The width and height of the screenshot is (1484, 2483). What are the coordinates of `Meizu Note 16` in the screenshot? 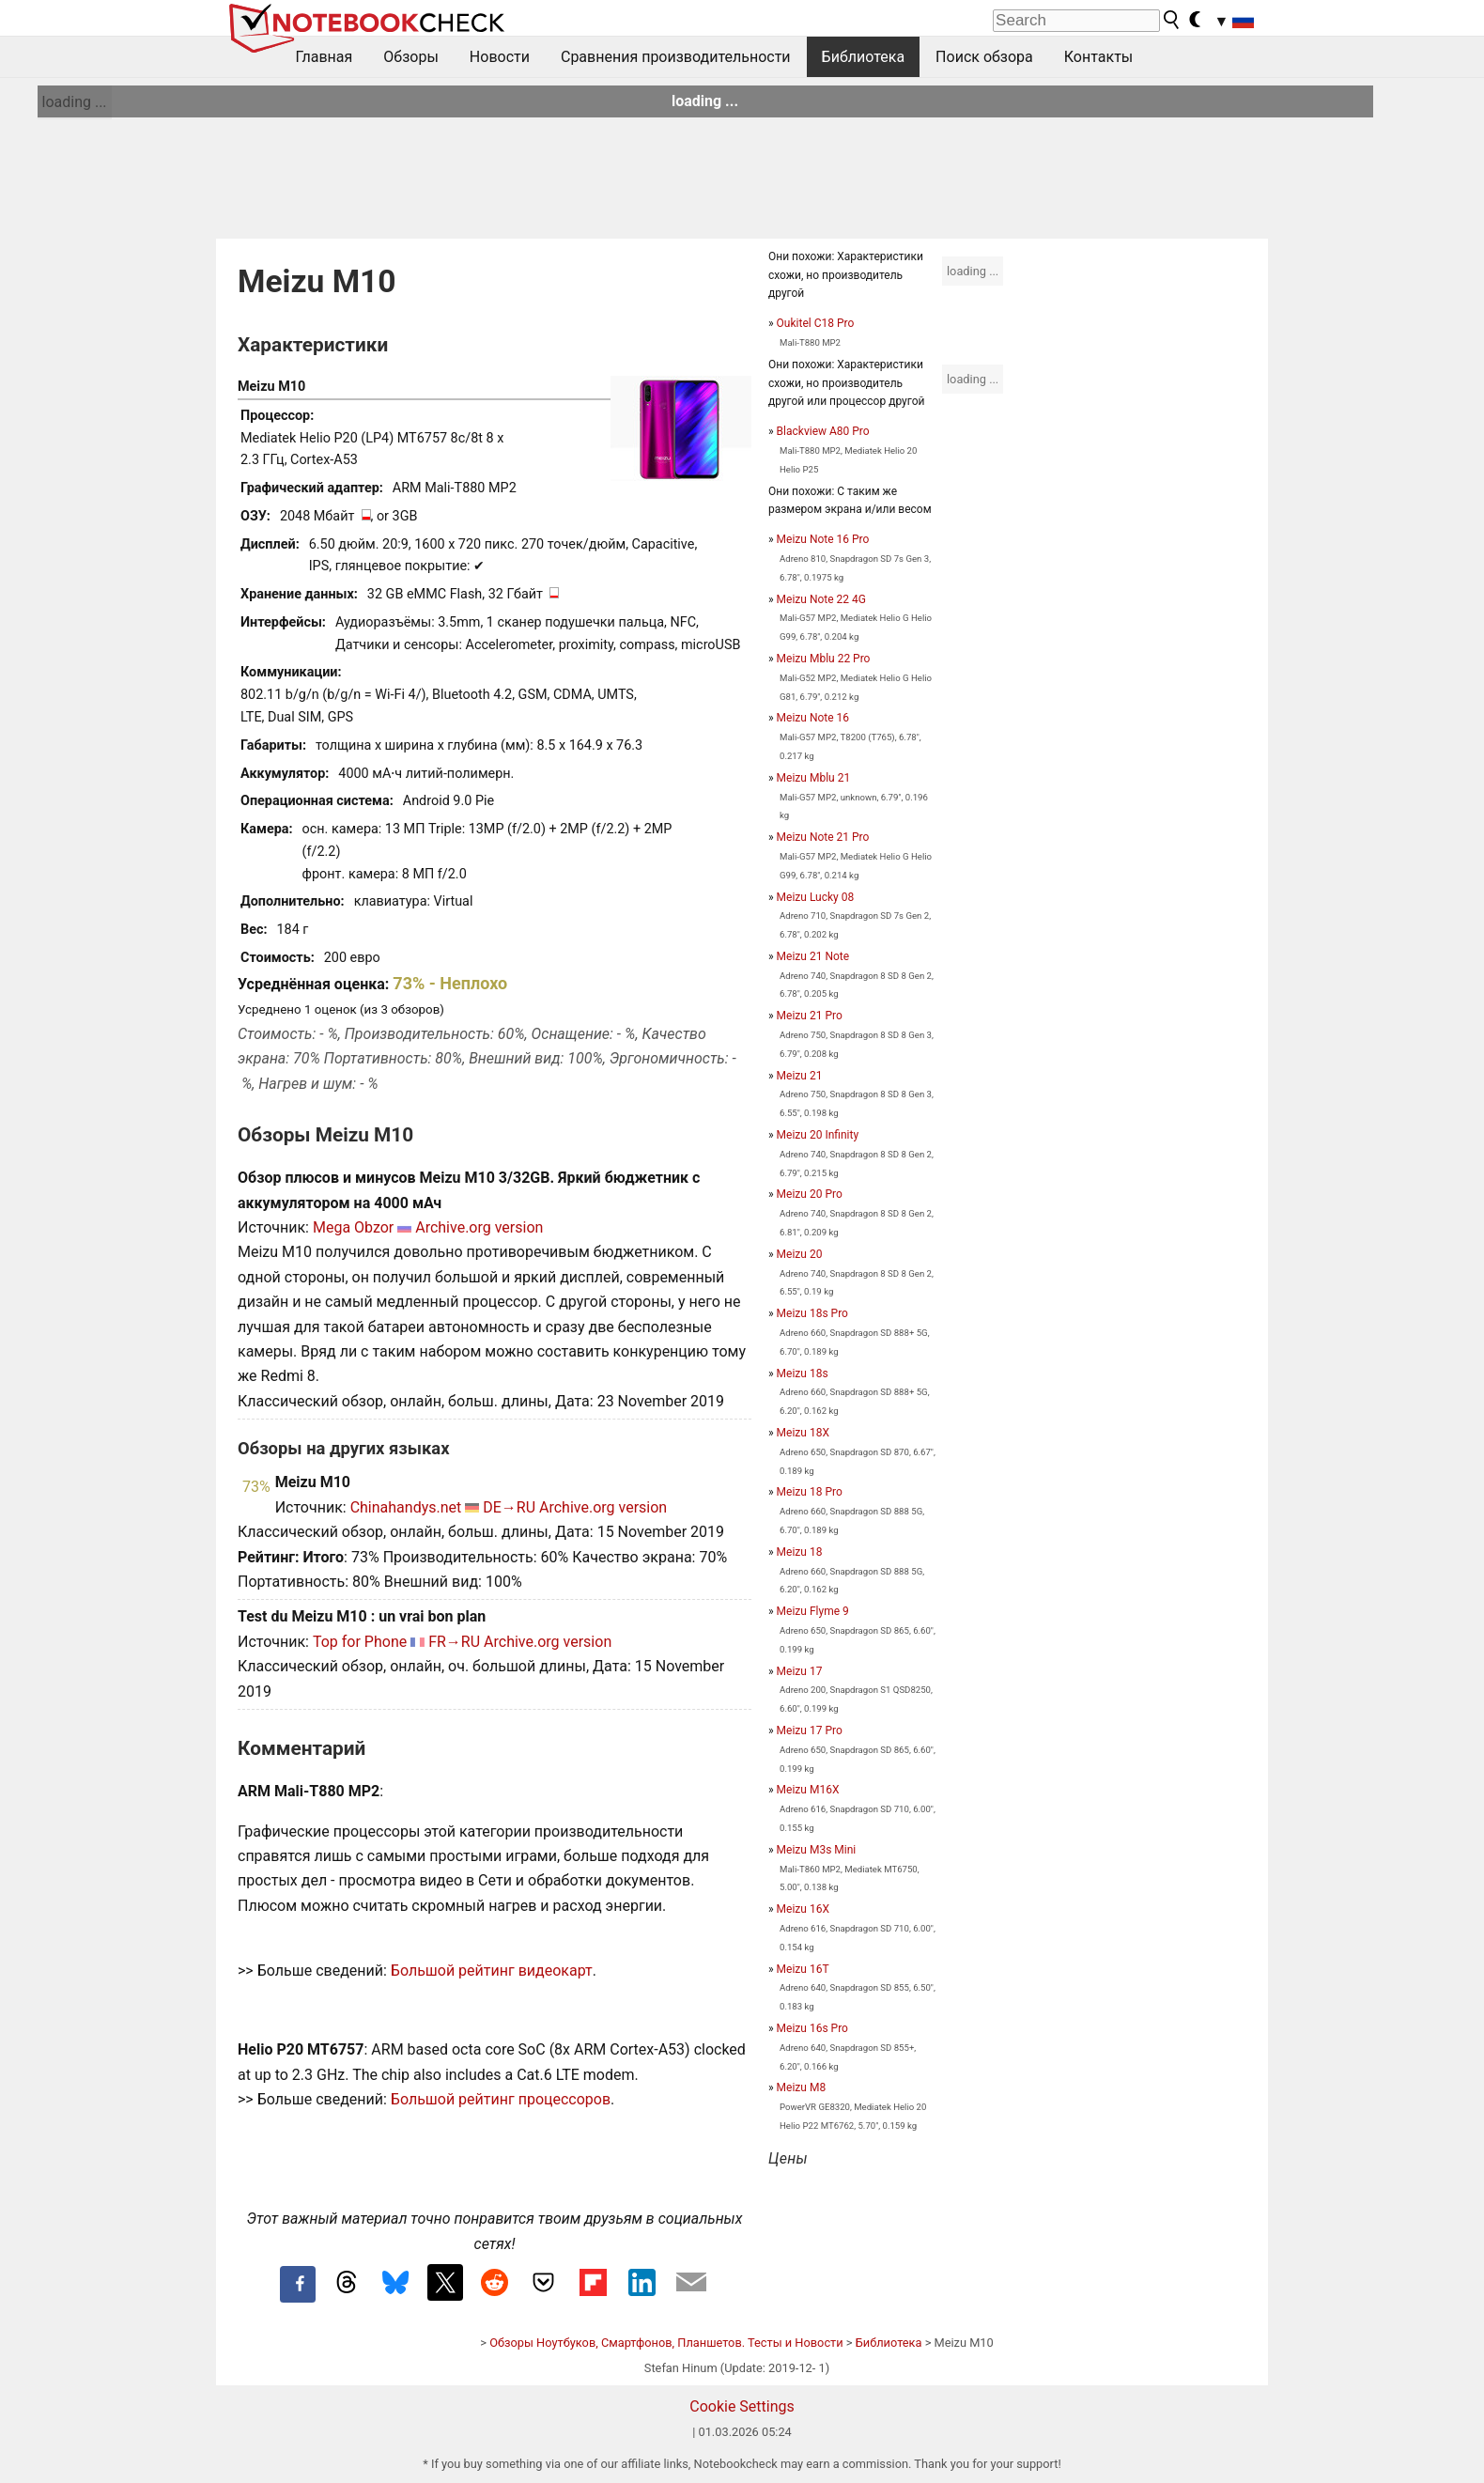 It's located at (813, 717).